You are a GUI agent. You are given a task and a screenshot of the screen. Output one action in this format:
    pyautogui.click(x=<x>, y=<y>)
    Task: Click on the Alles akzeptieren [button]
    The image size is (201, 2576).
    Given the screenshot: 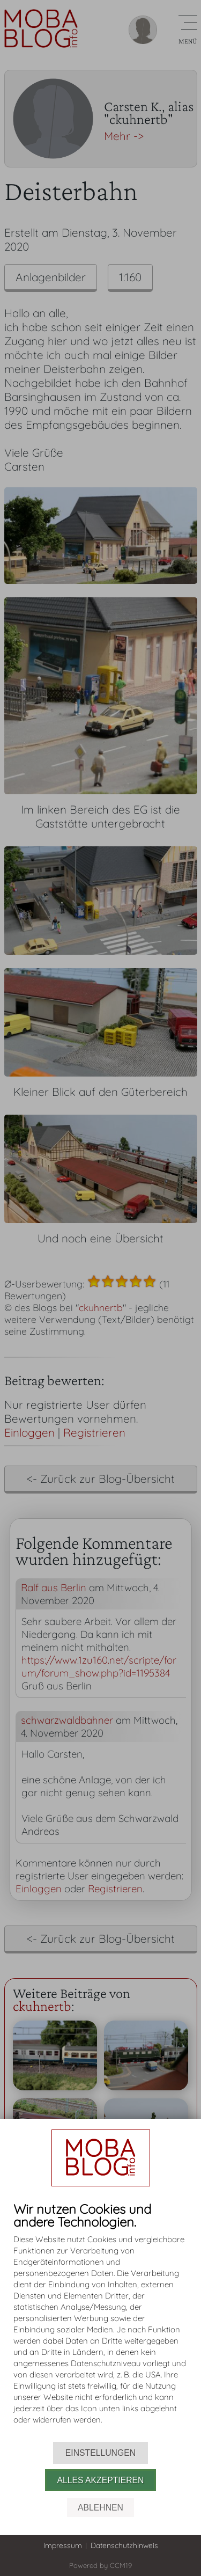 What is the action you would take?
    pyautogui.click(x=100, y=2480)
    